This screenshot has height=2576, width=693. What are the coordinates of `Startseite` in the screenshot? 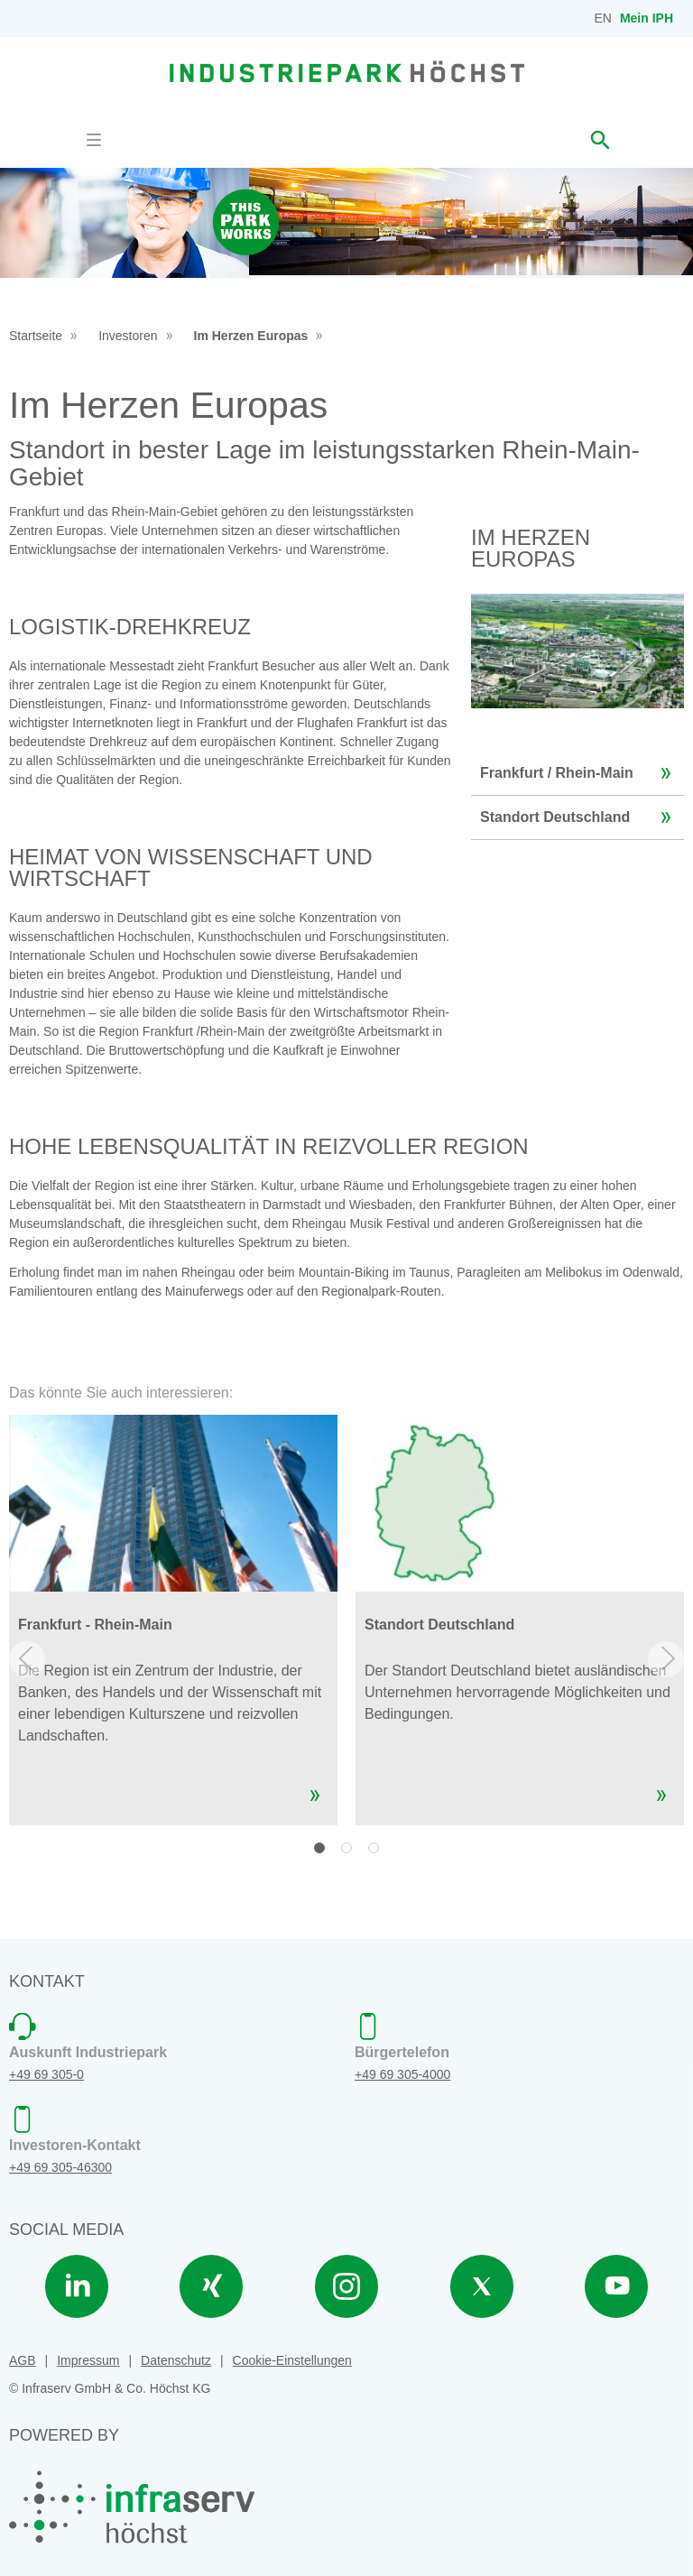 It's located at (35, 335).